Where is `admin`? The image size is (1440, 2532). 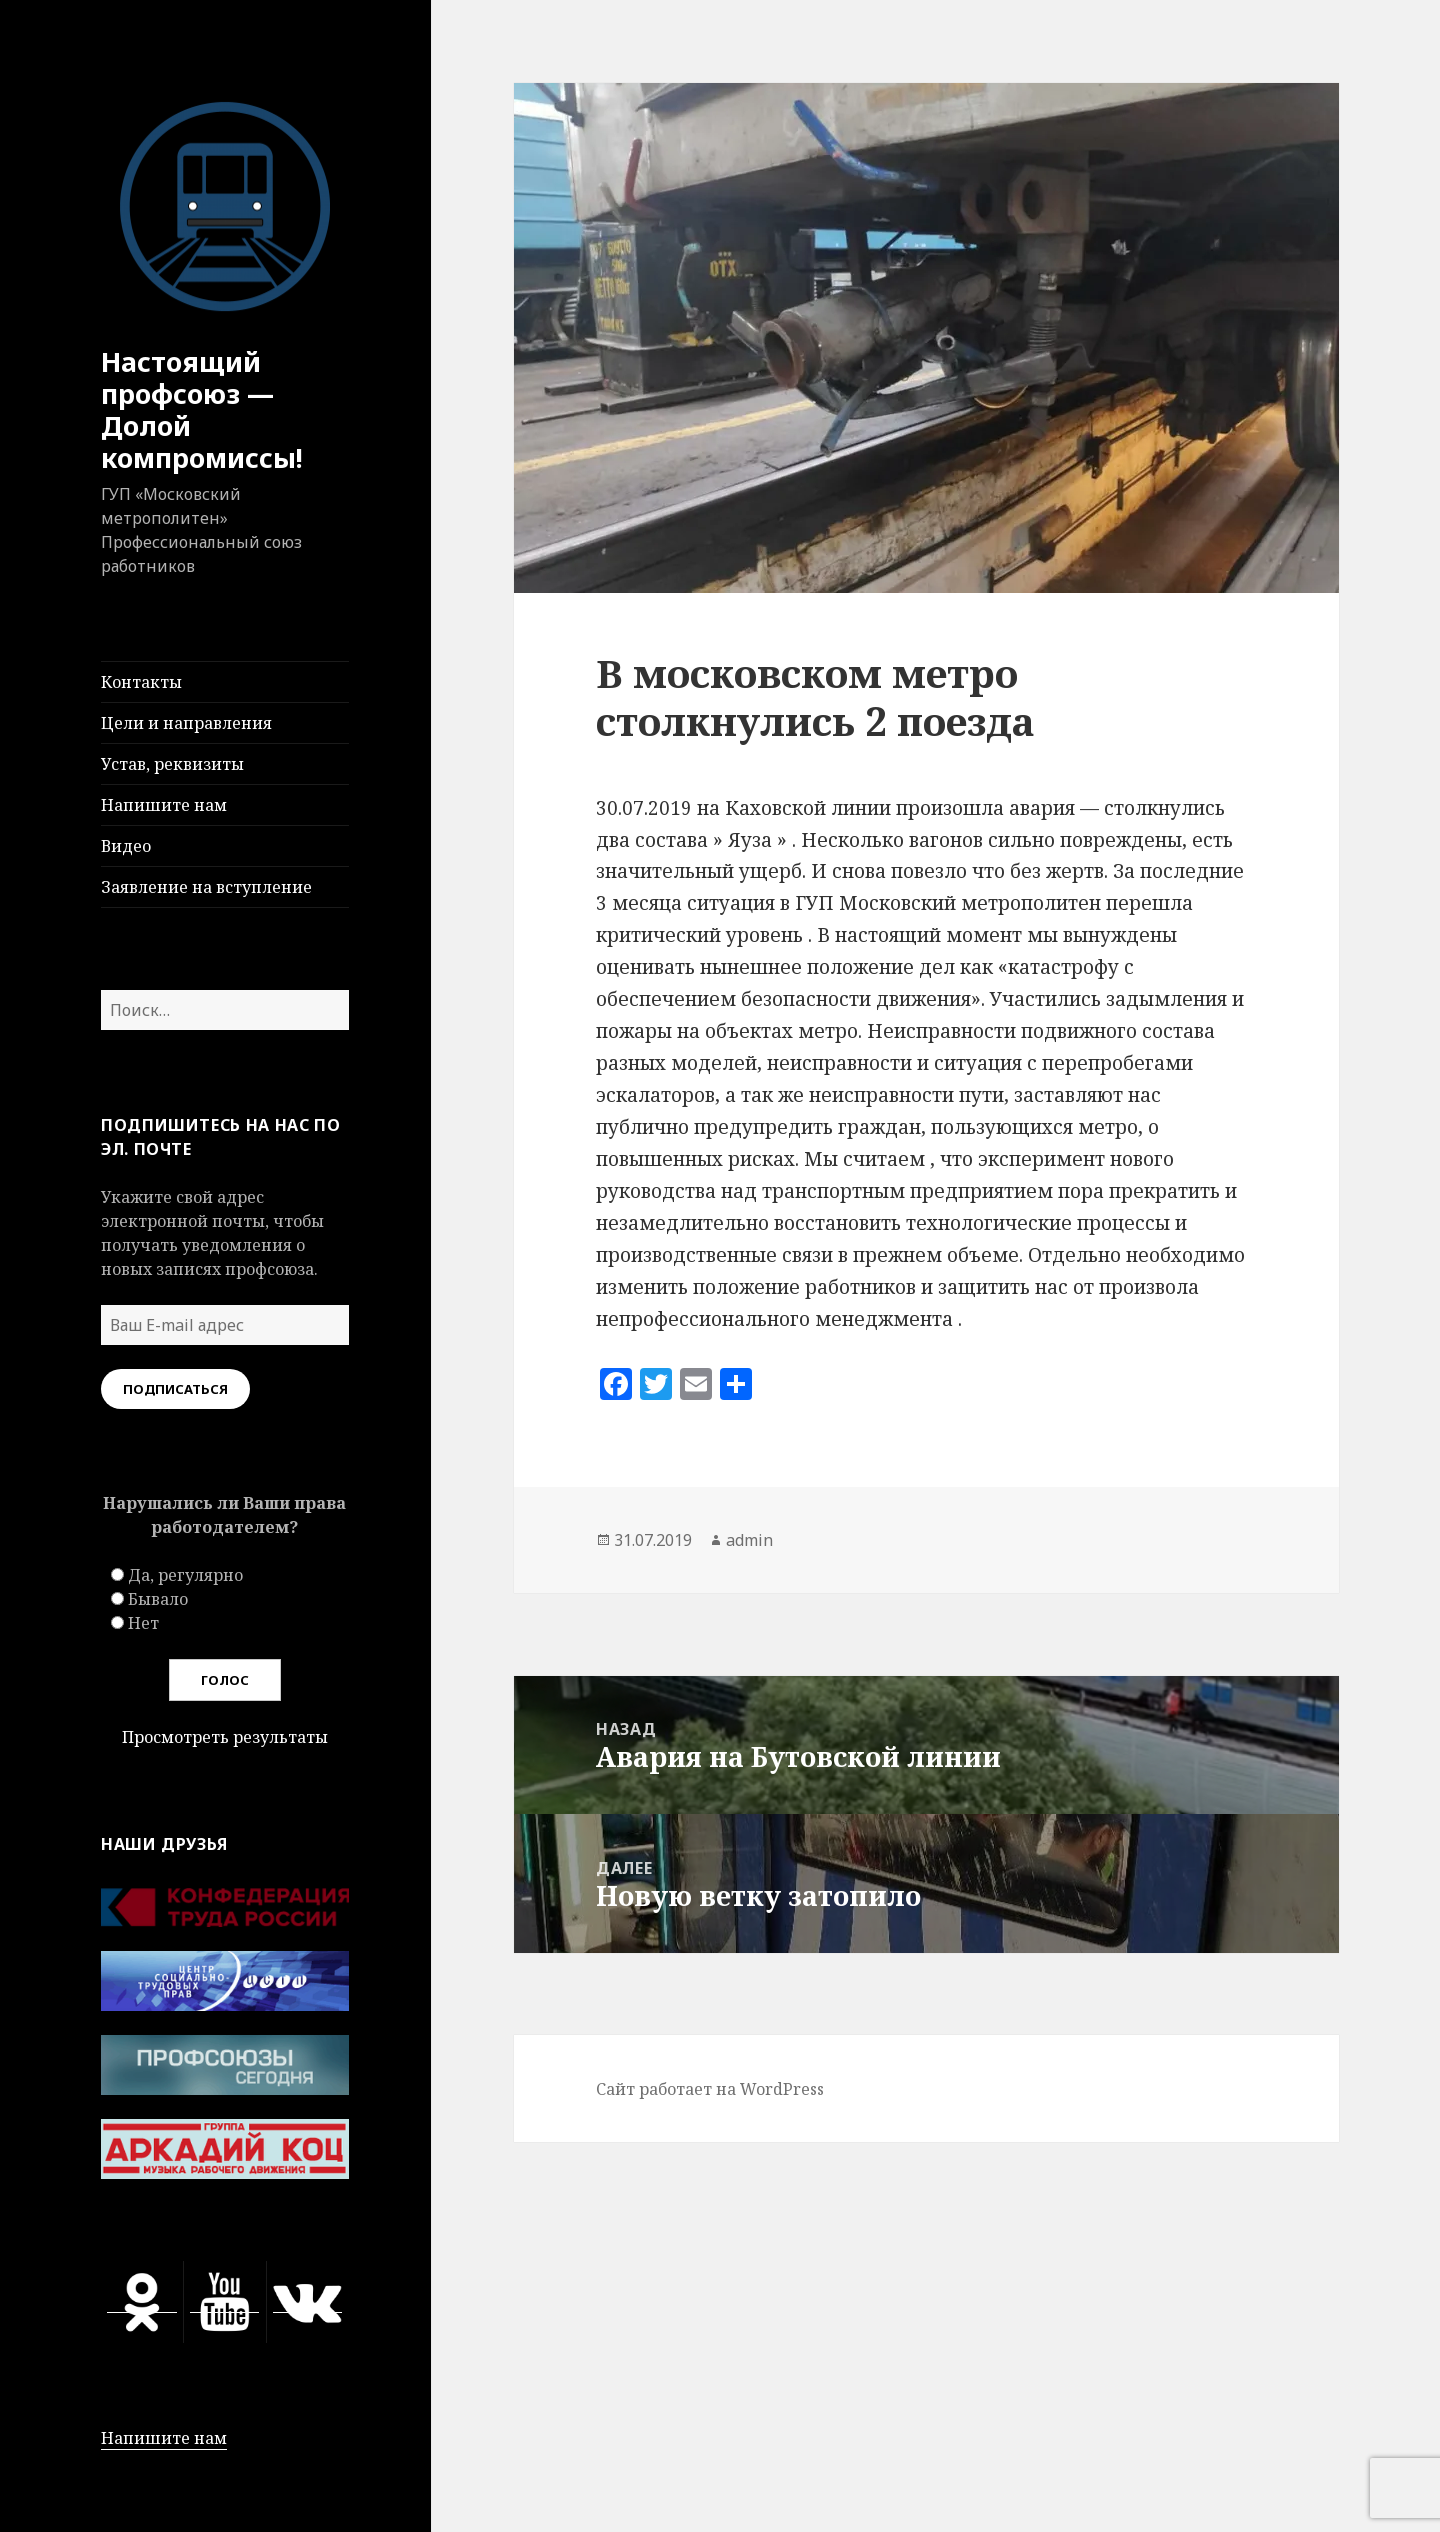
admin is located at coordinates (749, 1540).